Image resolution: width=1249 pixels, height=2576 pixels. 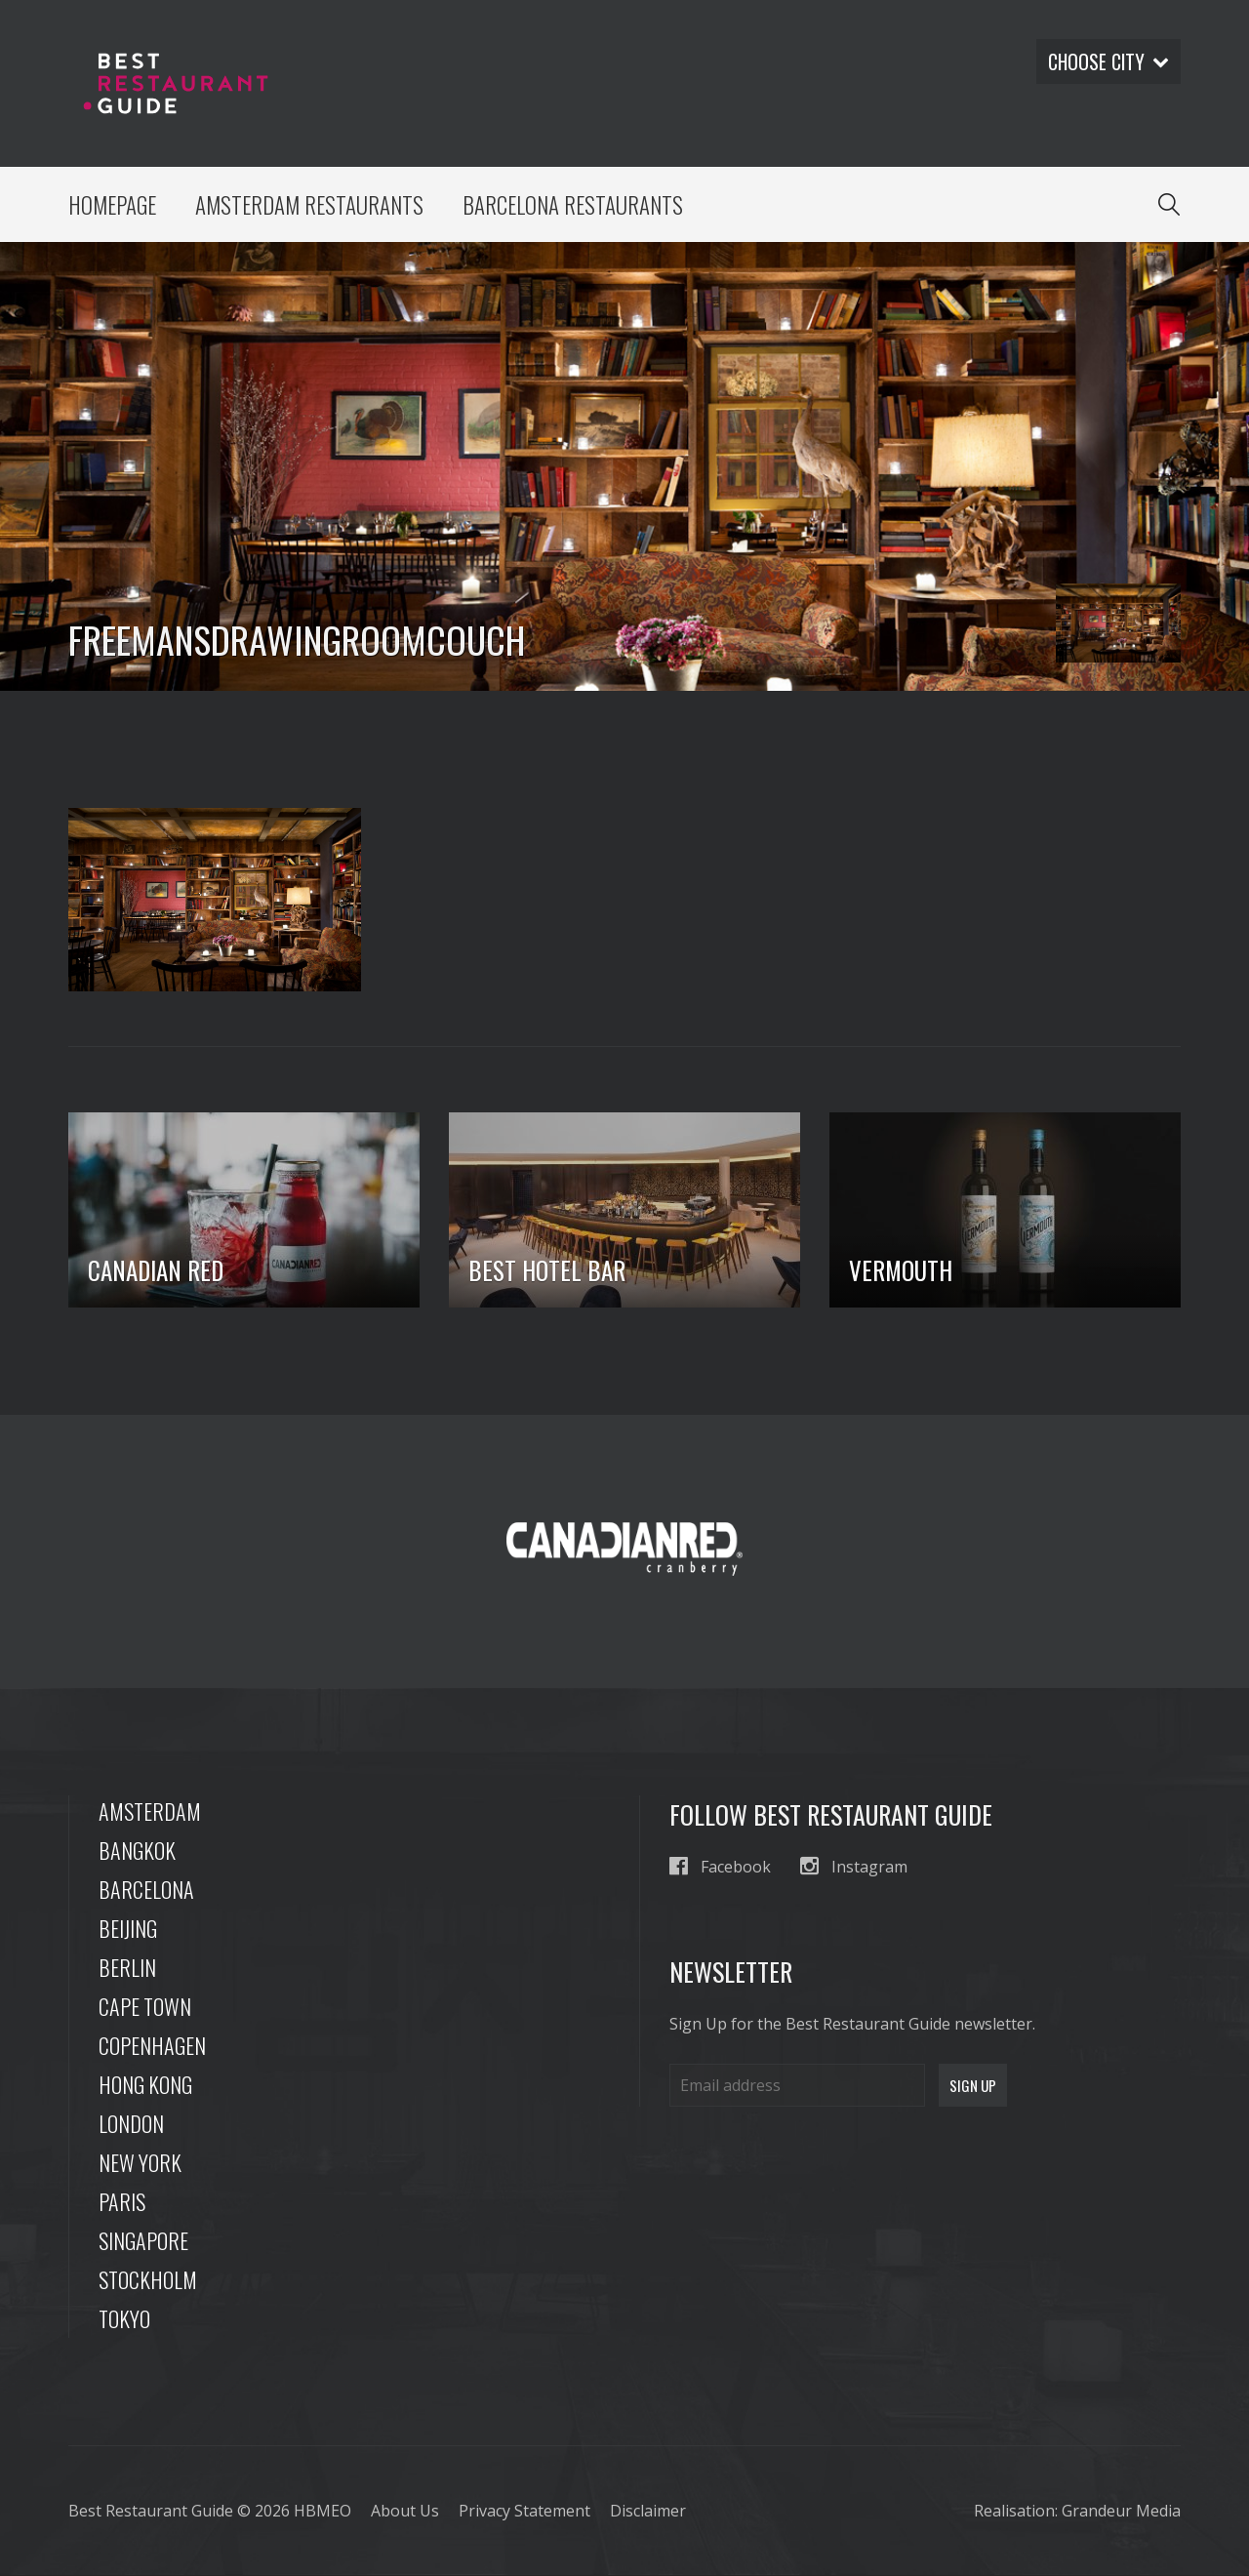 What do you see at coordinates (124, 2319) in the screenshot?
I see `Tokyo` at bounding box center [124, 2319].